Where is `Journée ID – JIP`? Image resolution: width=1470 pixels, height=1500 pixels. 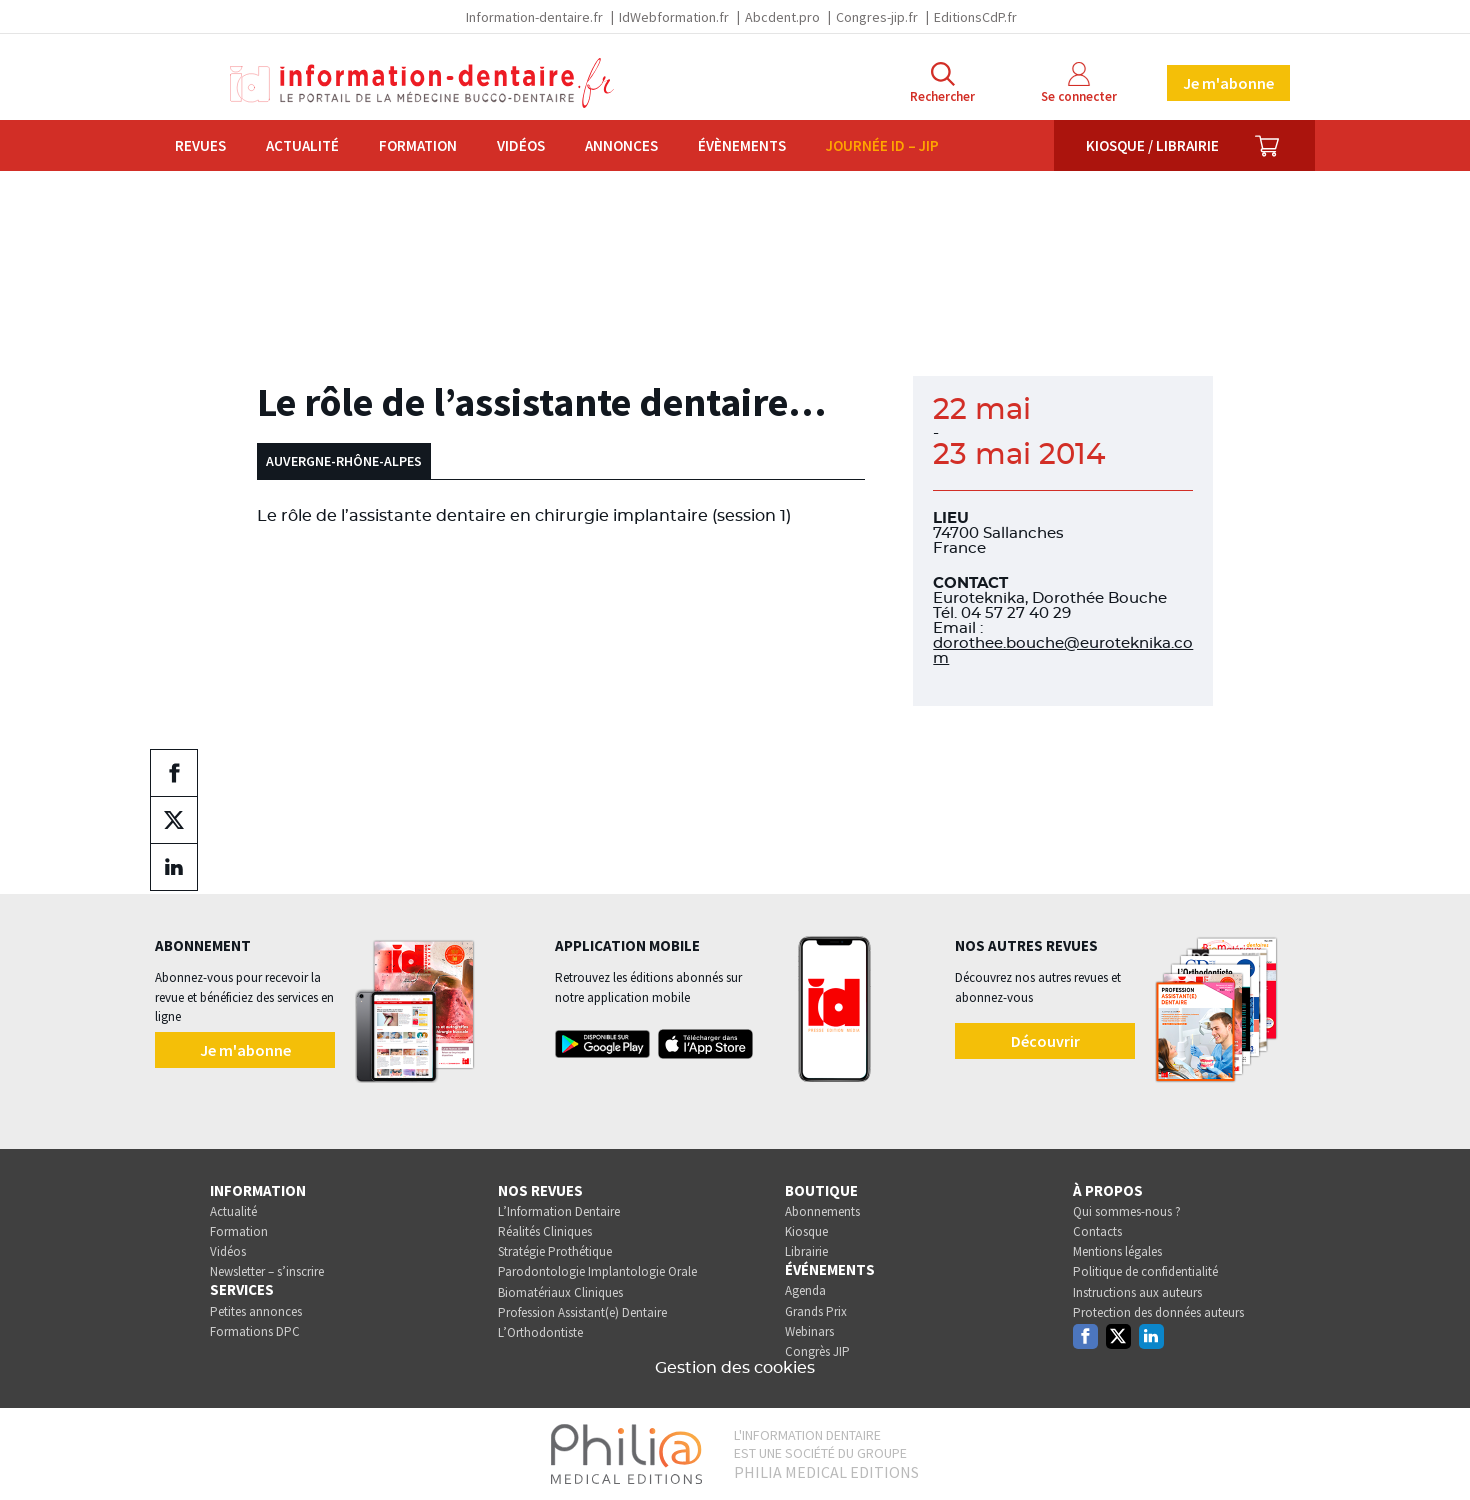
Journée ID – JIP is located at coordinates (882, 145).